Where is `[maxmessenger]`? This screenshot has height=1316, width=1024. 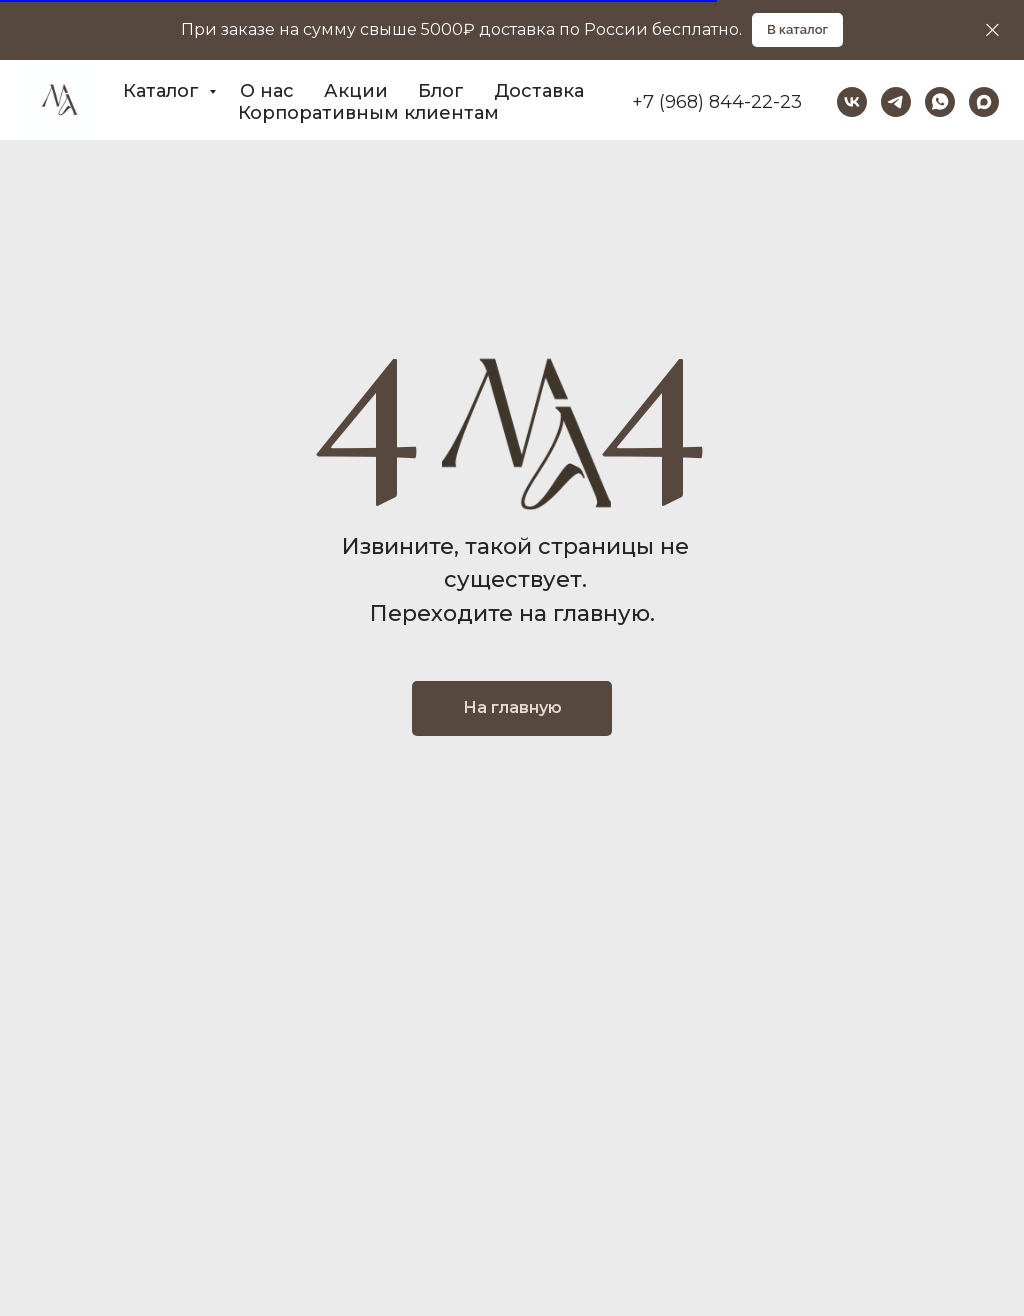
[maxmessenger] is located at coordinates (984, 102).